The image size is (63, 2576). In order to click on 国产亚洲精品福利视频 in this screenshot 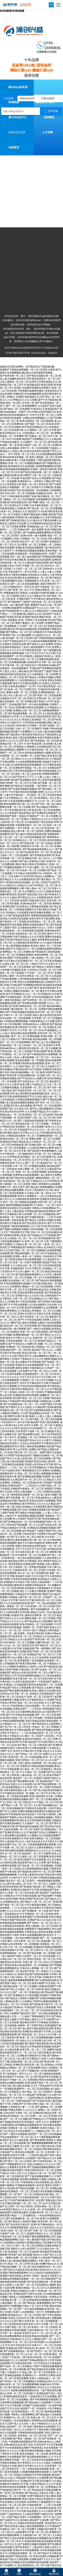, I will do `click(49, 556)`.